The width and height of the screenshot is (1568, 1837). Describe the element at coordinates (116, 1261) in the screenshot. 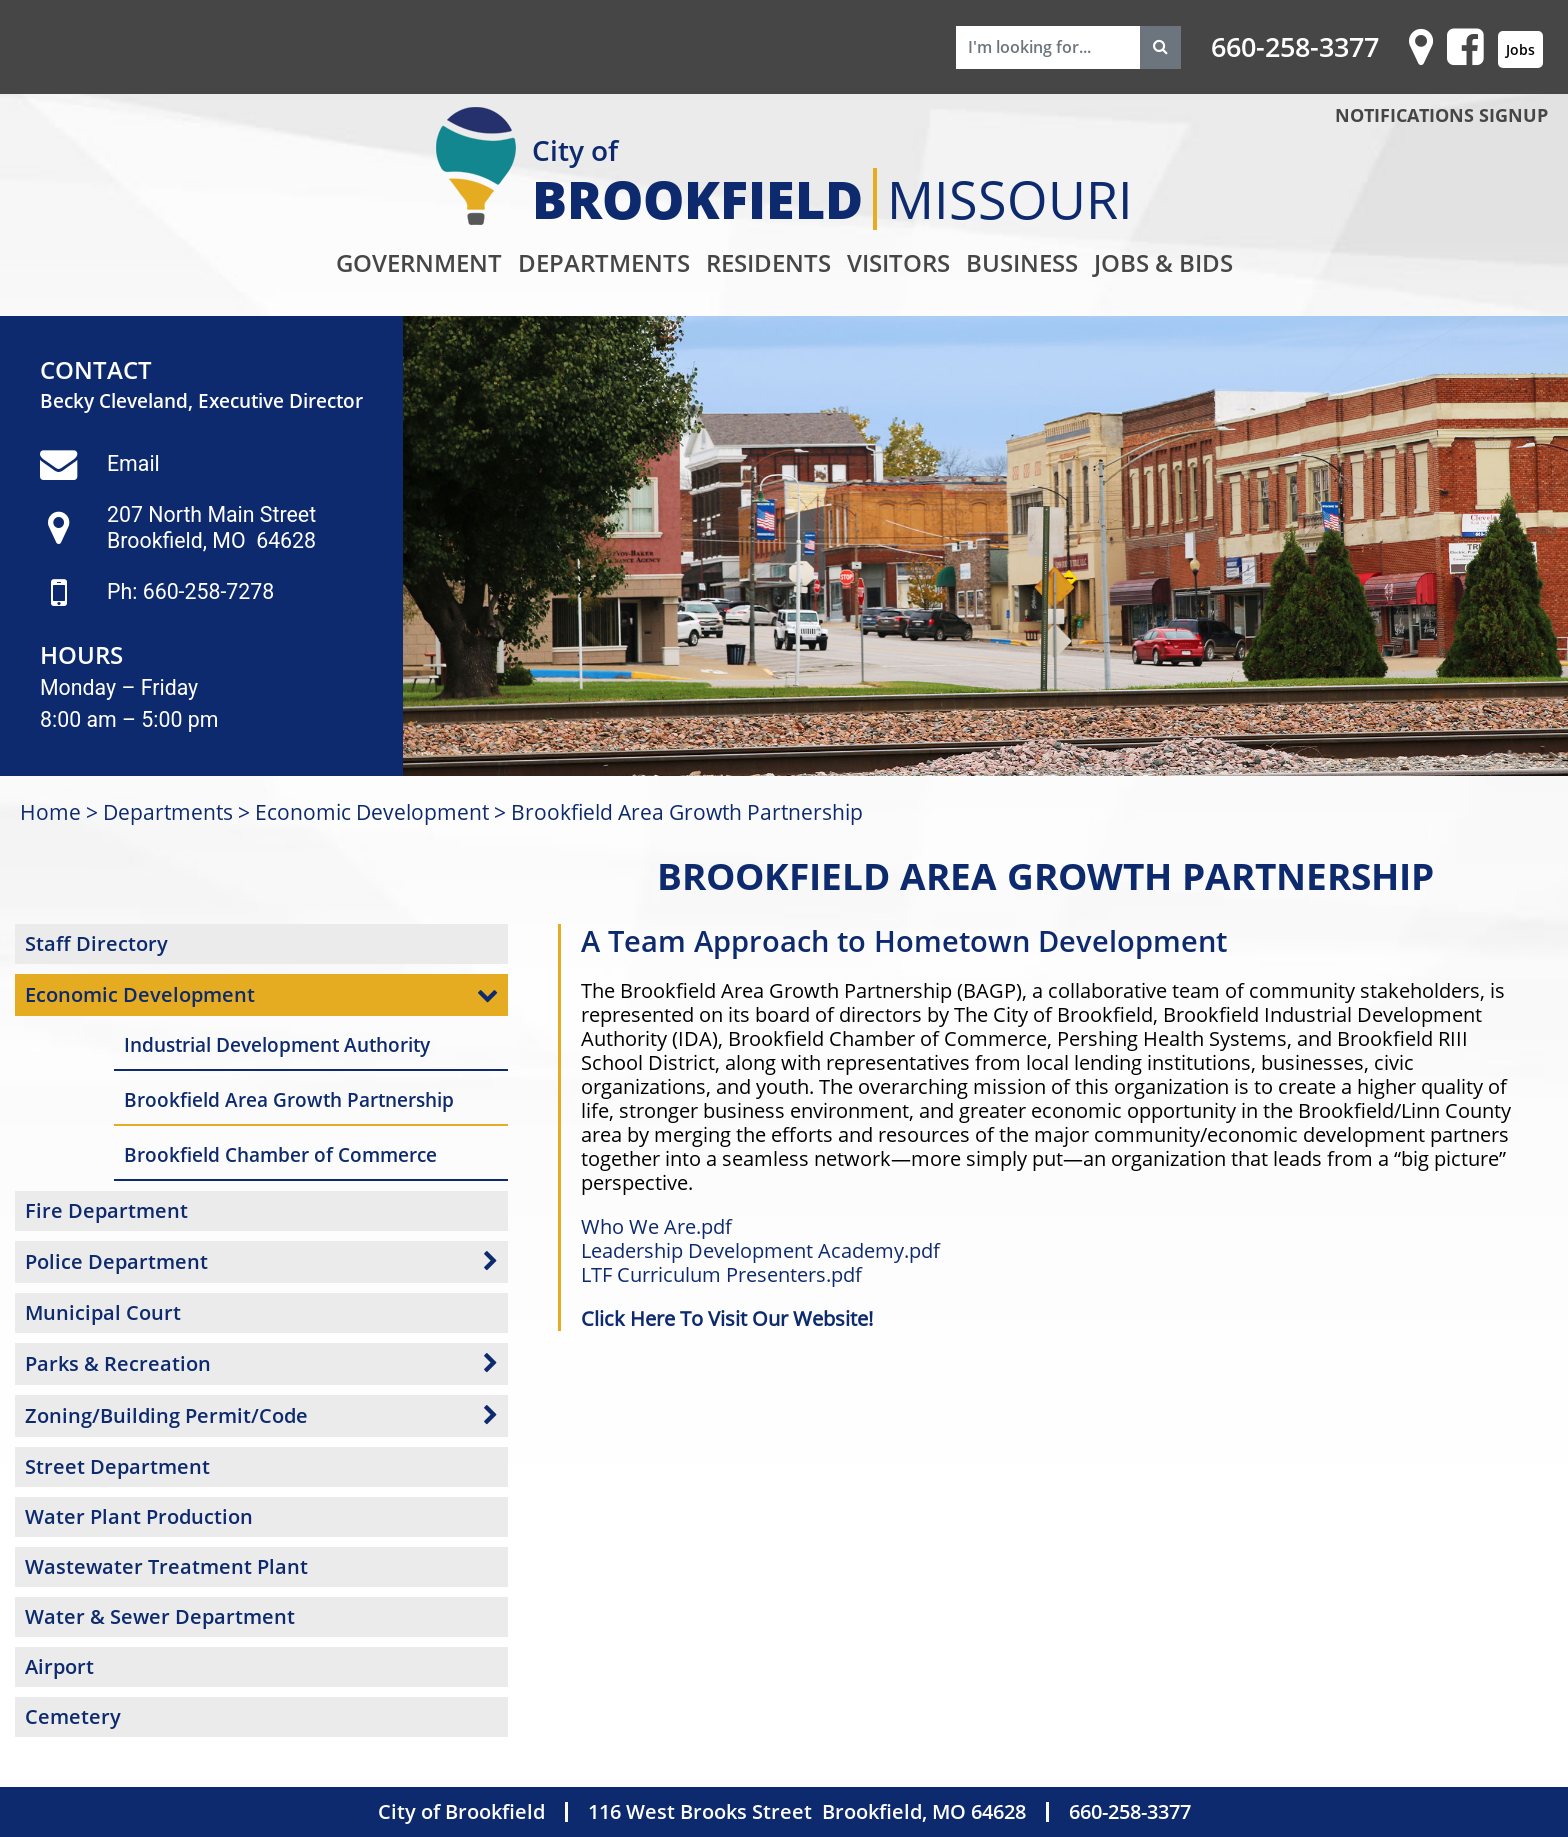

I see `Police Department` at that location.